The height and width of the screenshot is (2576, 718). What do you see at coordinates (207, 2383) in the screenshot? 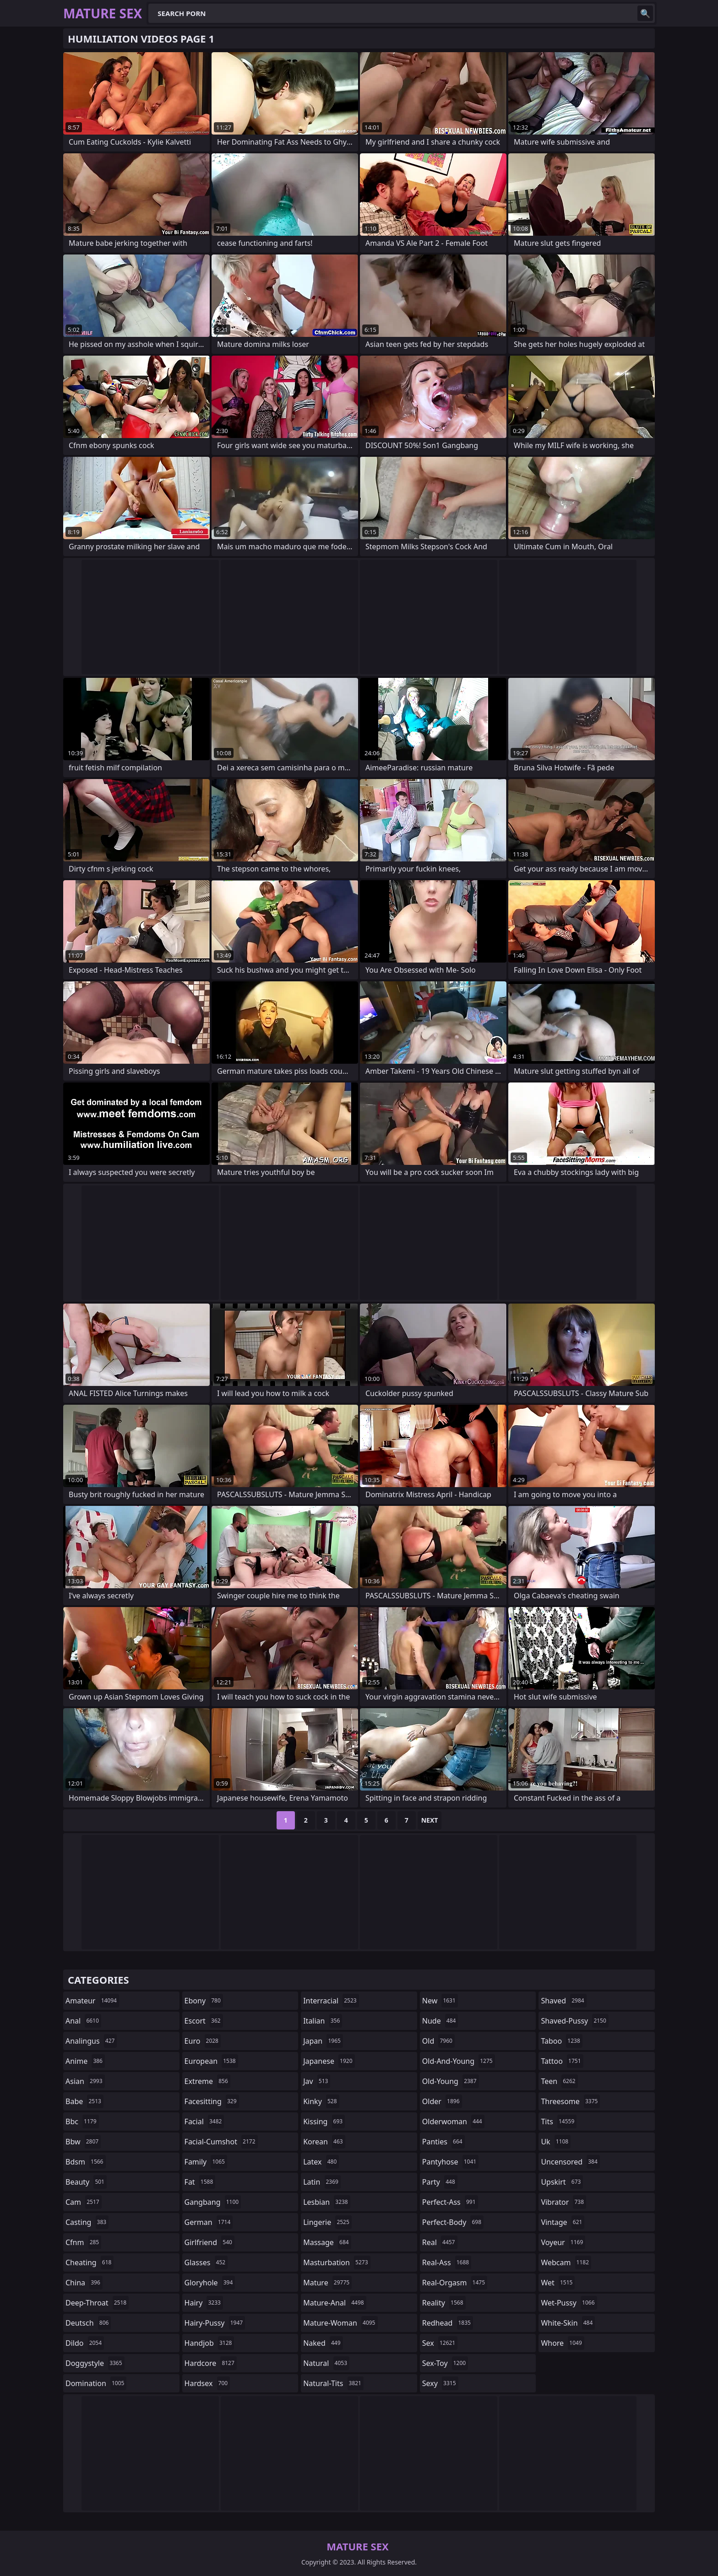
I see `hardsex` at bounding box center [207, 2383].